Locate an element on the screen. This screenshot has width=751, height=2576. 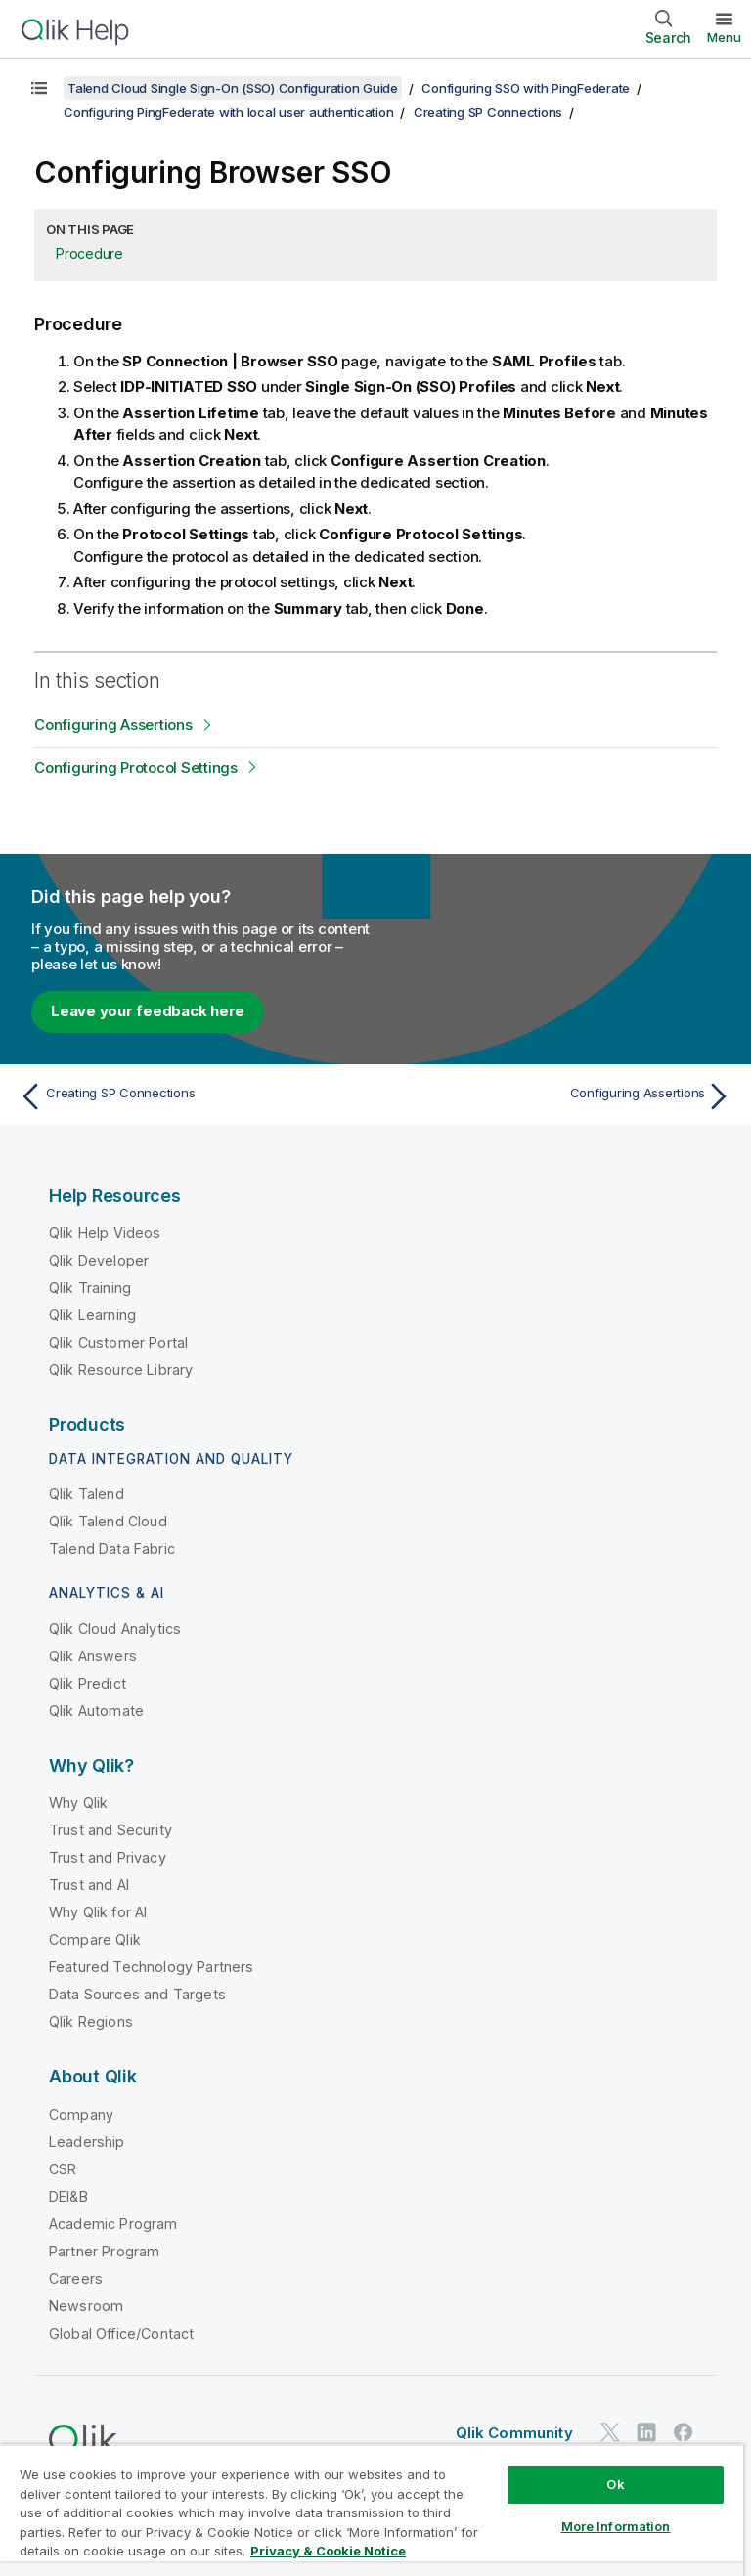
Qlik Cloud Analytics is located at coordinates (115, 1628).